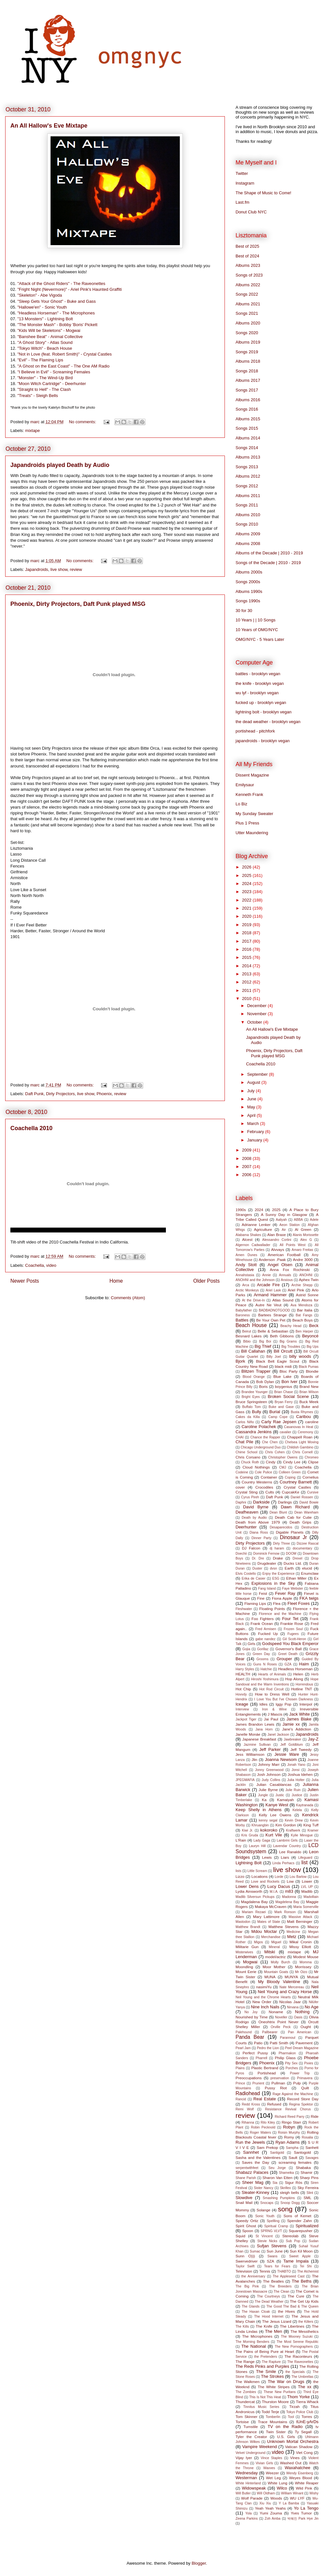  What do you see at coordinates (301, 1749) in the screenshot?
I see `Jeff Tweedy` at bounding box center [301, 1749].